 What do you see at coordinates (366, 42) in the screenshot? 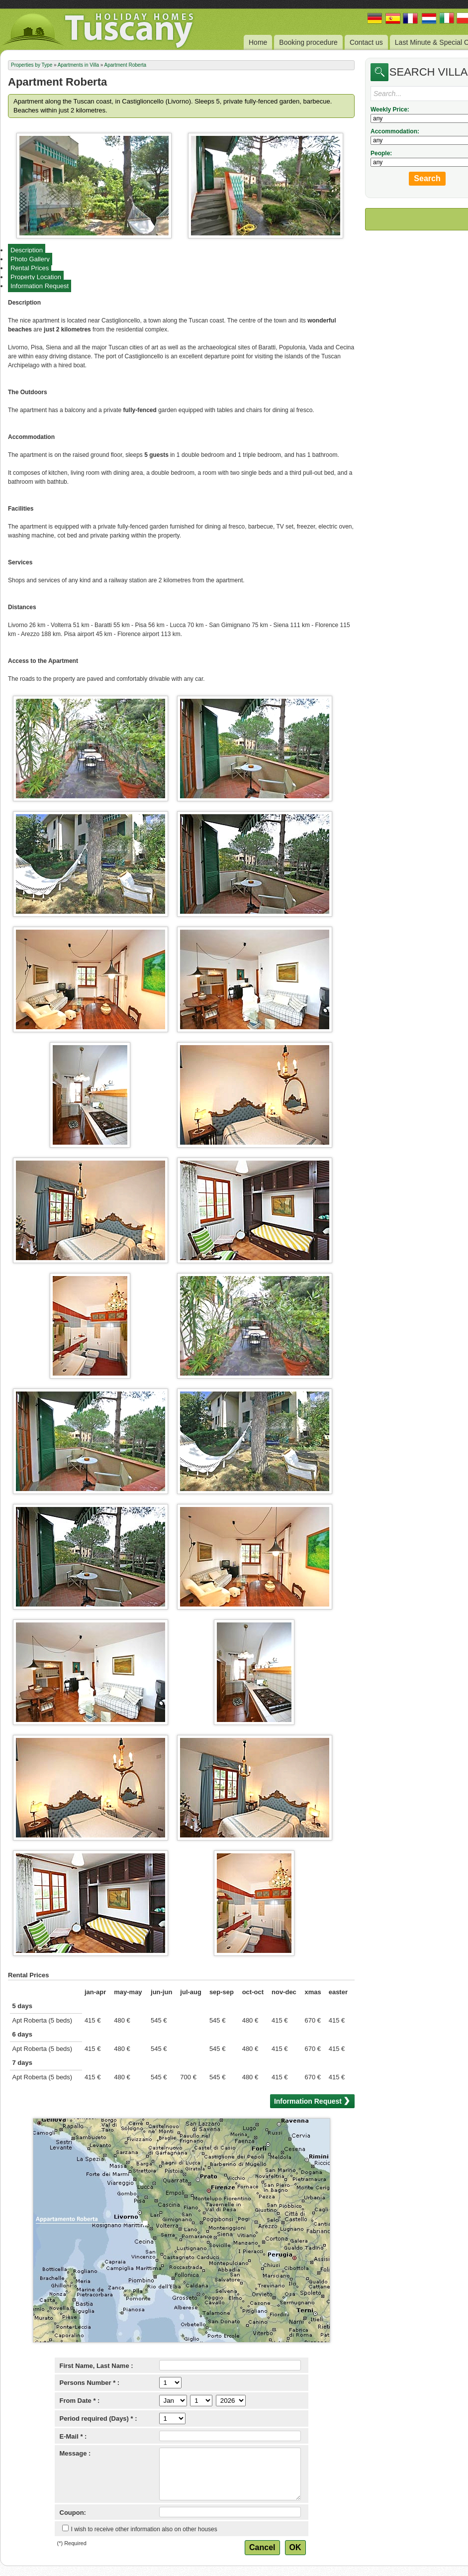
I see `Contact us` at bounding box center [366, 42].